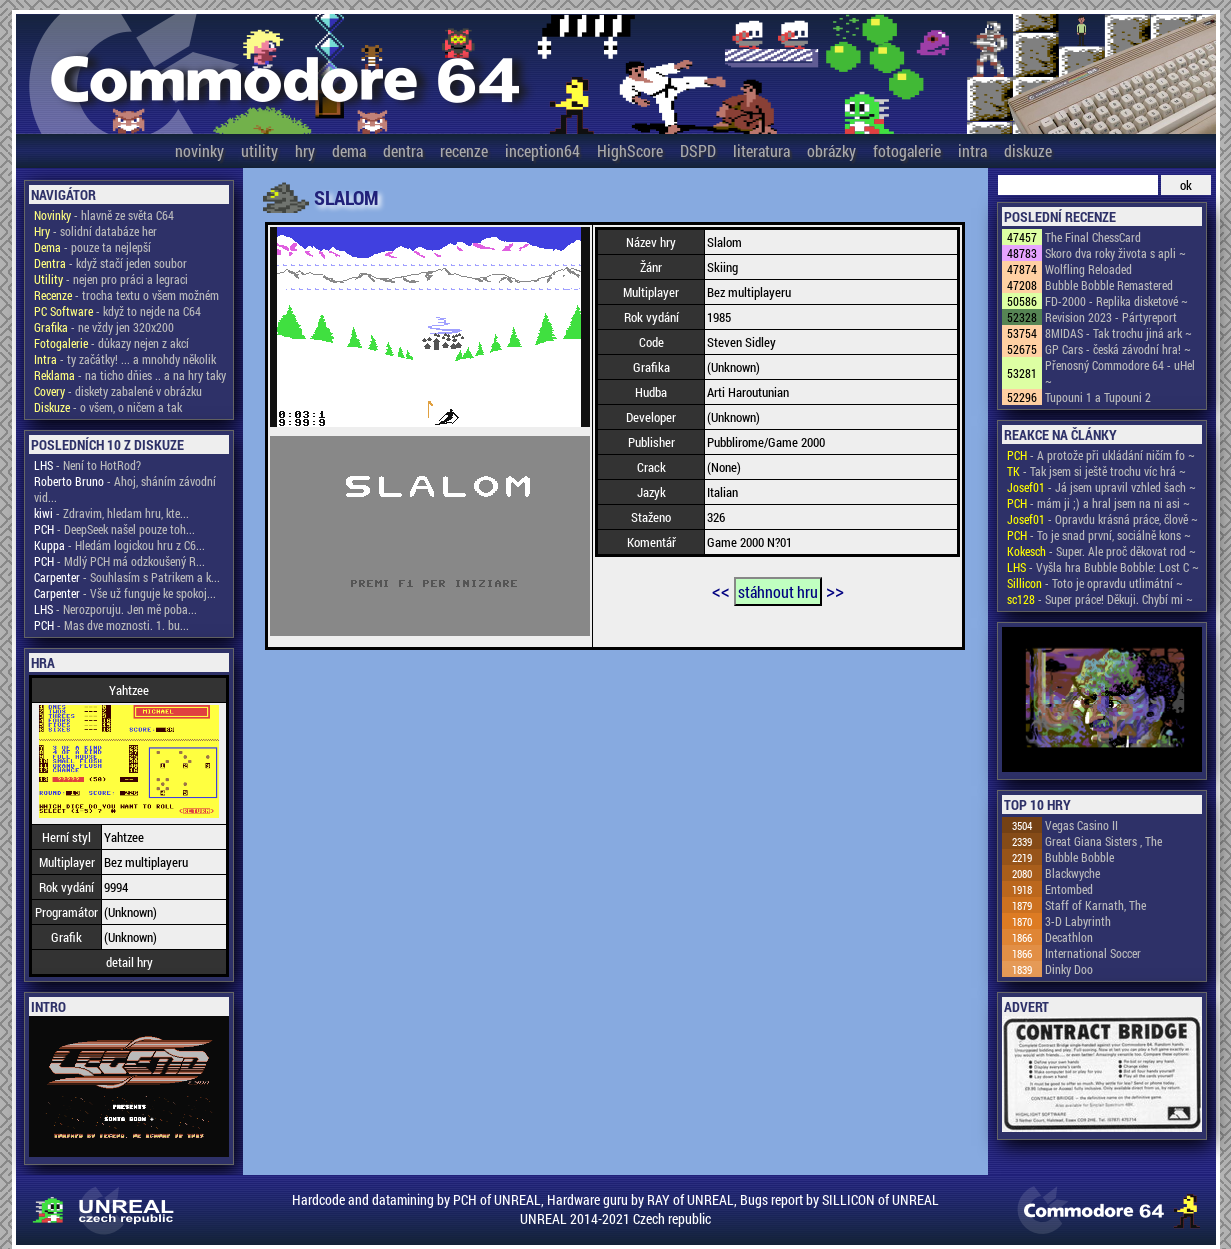 The width and height of the screenshot is (1231, 1249). What do you see at coordinates (119, 561) in the screenshot?
I see `- Mdlý PCH má odzkoušený R...` at bounding box center [119, 561].